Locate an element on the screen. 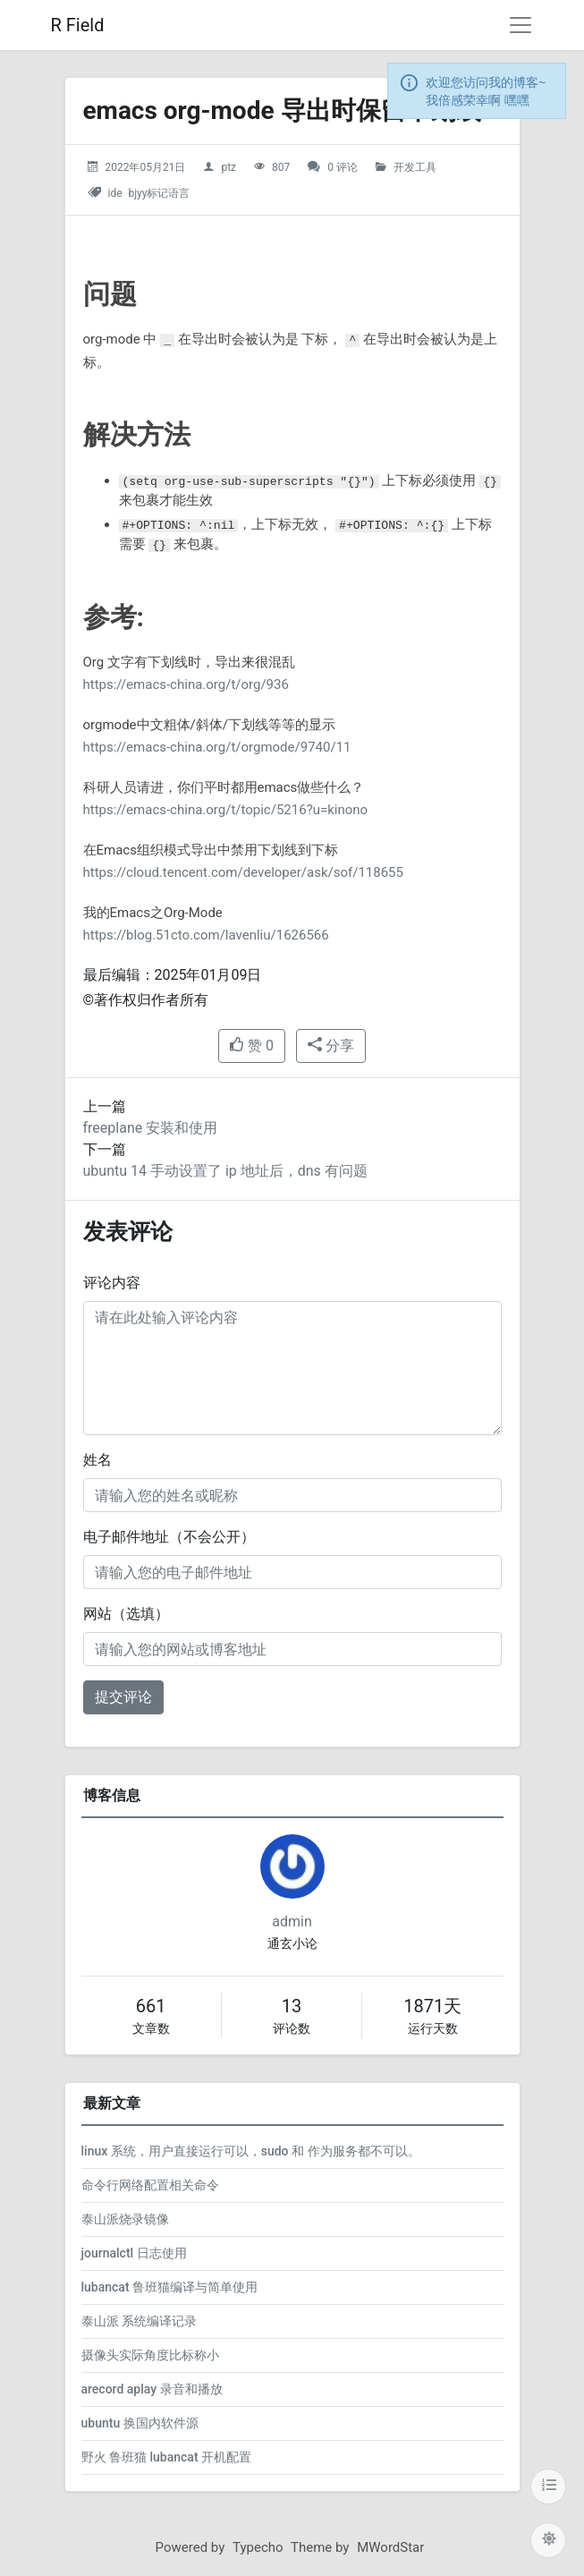 The width and height of the screenshot is (584, 2576). bjyy标记语言 is located at coordinates (159, 193).